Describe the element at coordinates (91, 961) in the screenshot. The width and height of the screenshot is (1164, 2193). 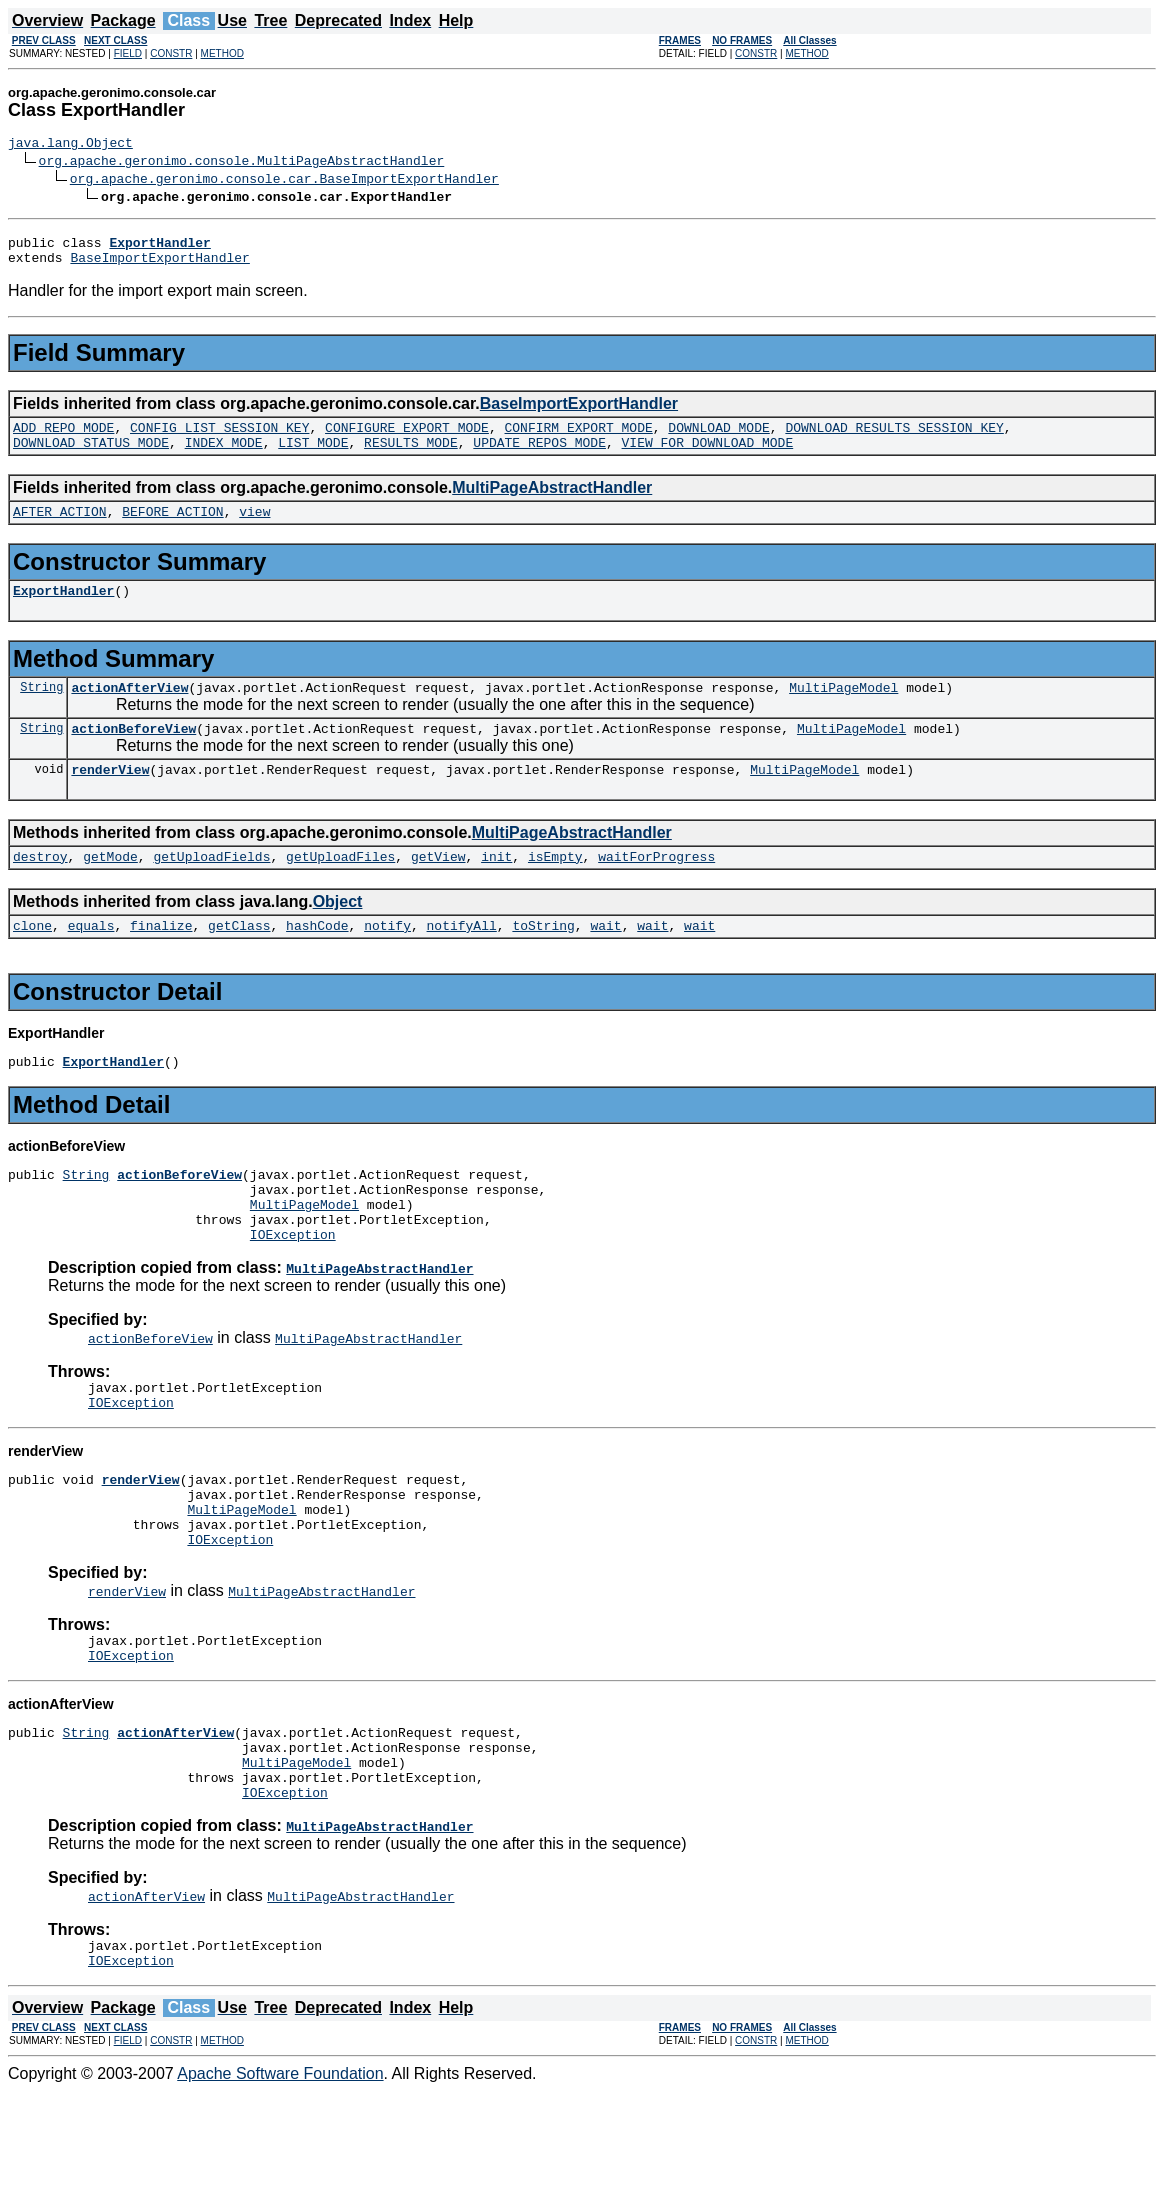
I see `equals` at that location.